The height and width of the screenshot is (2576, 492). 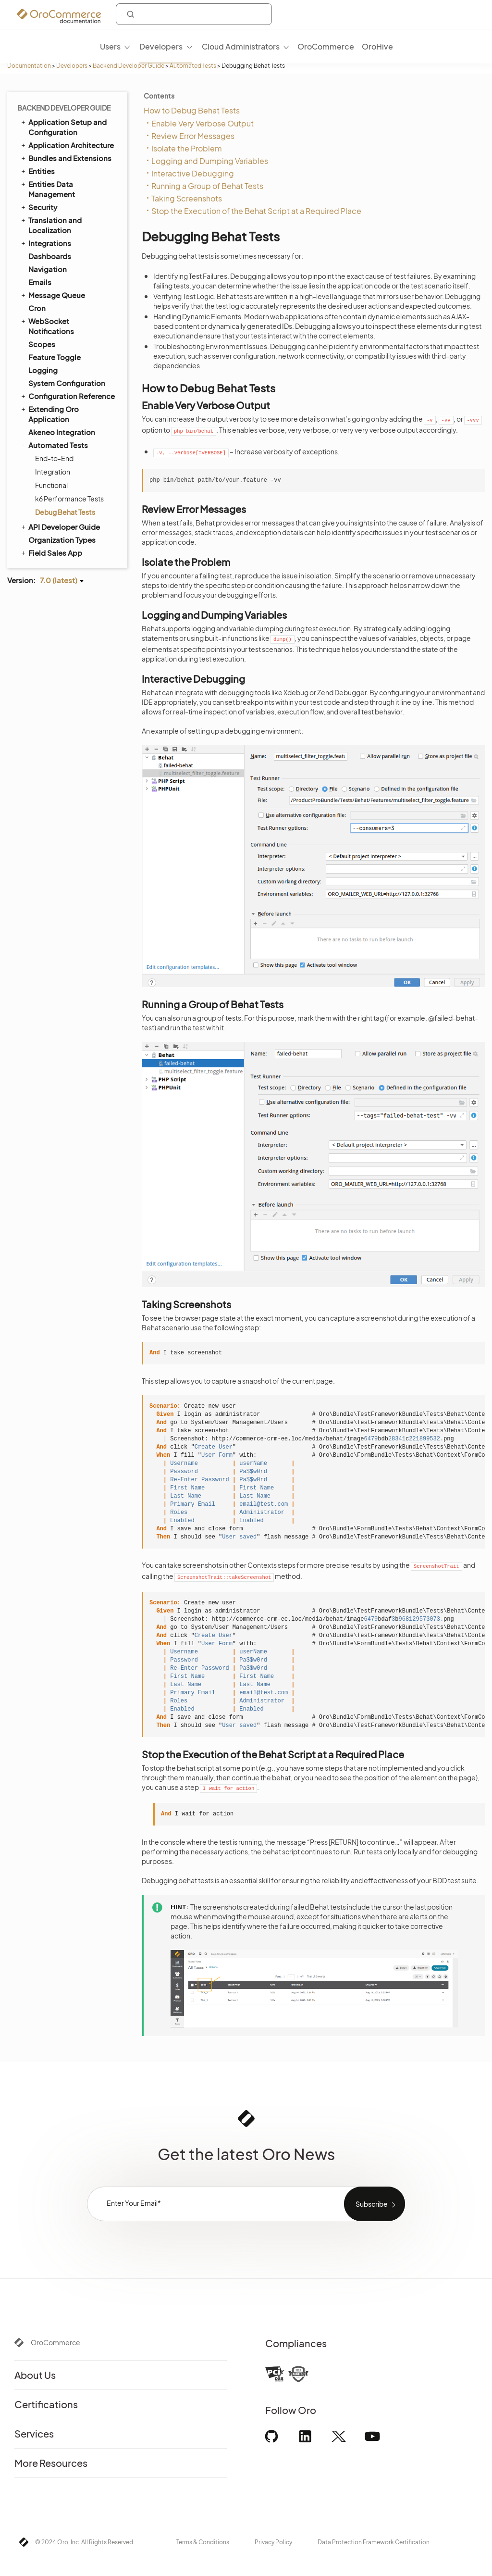 What do you see at coordinates (41, 344) in the screenshot?
I see `Scopes` at bounding box center [41, 344].